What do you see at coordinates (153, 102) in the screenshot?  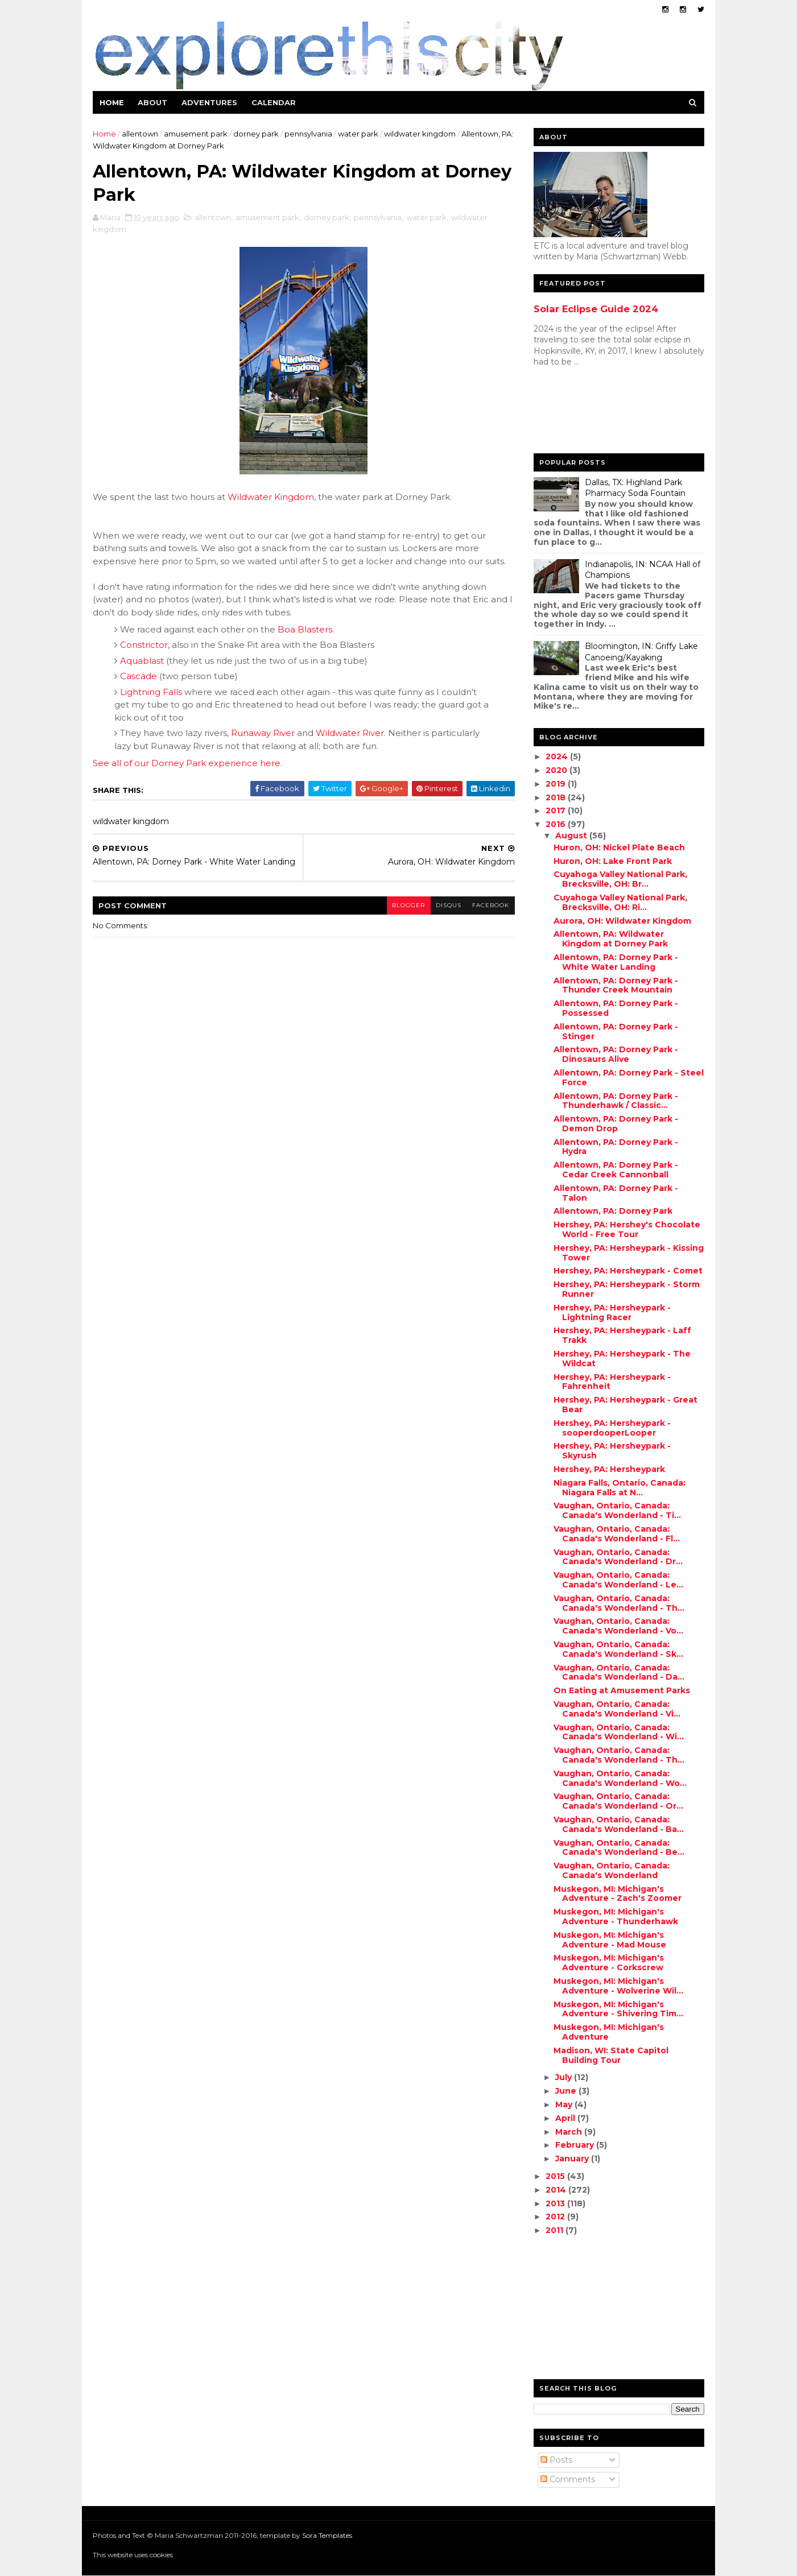 I see `About` at bounding box center [153, 102].